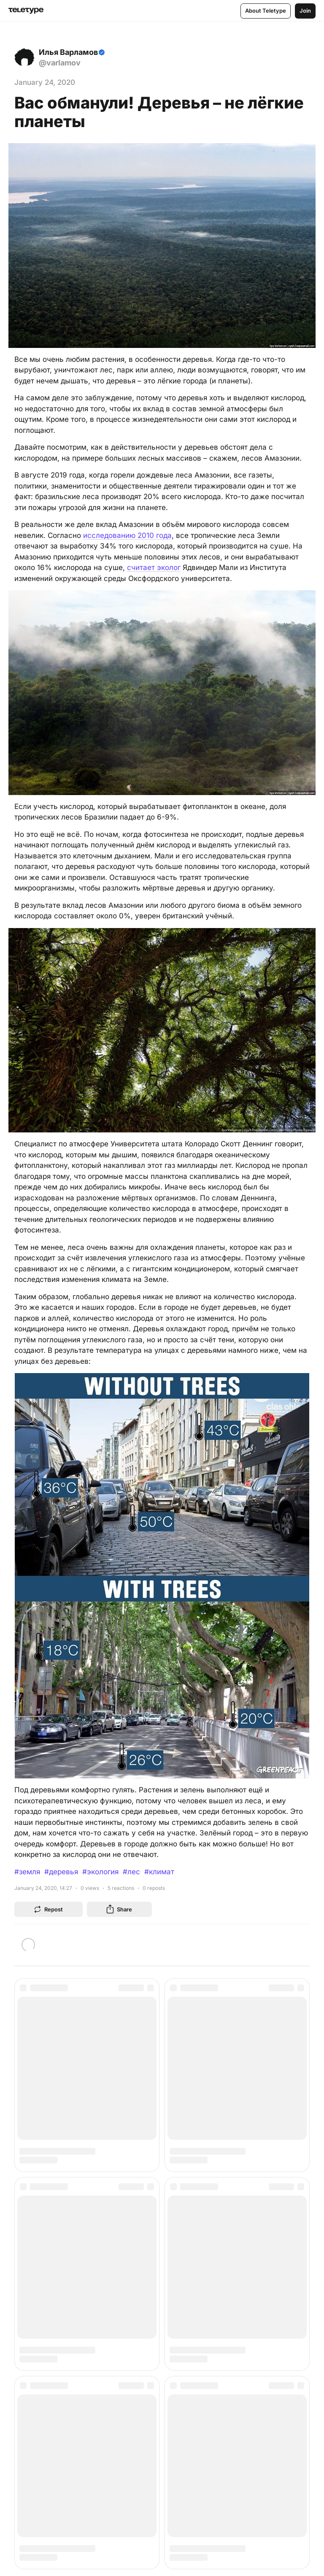  Describe the element at coordinates (100, 1872) in the screenshot. I see `#экология` at that location.